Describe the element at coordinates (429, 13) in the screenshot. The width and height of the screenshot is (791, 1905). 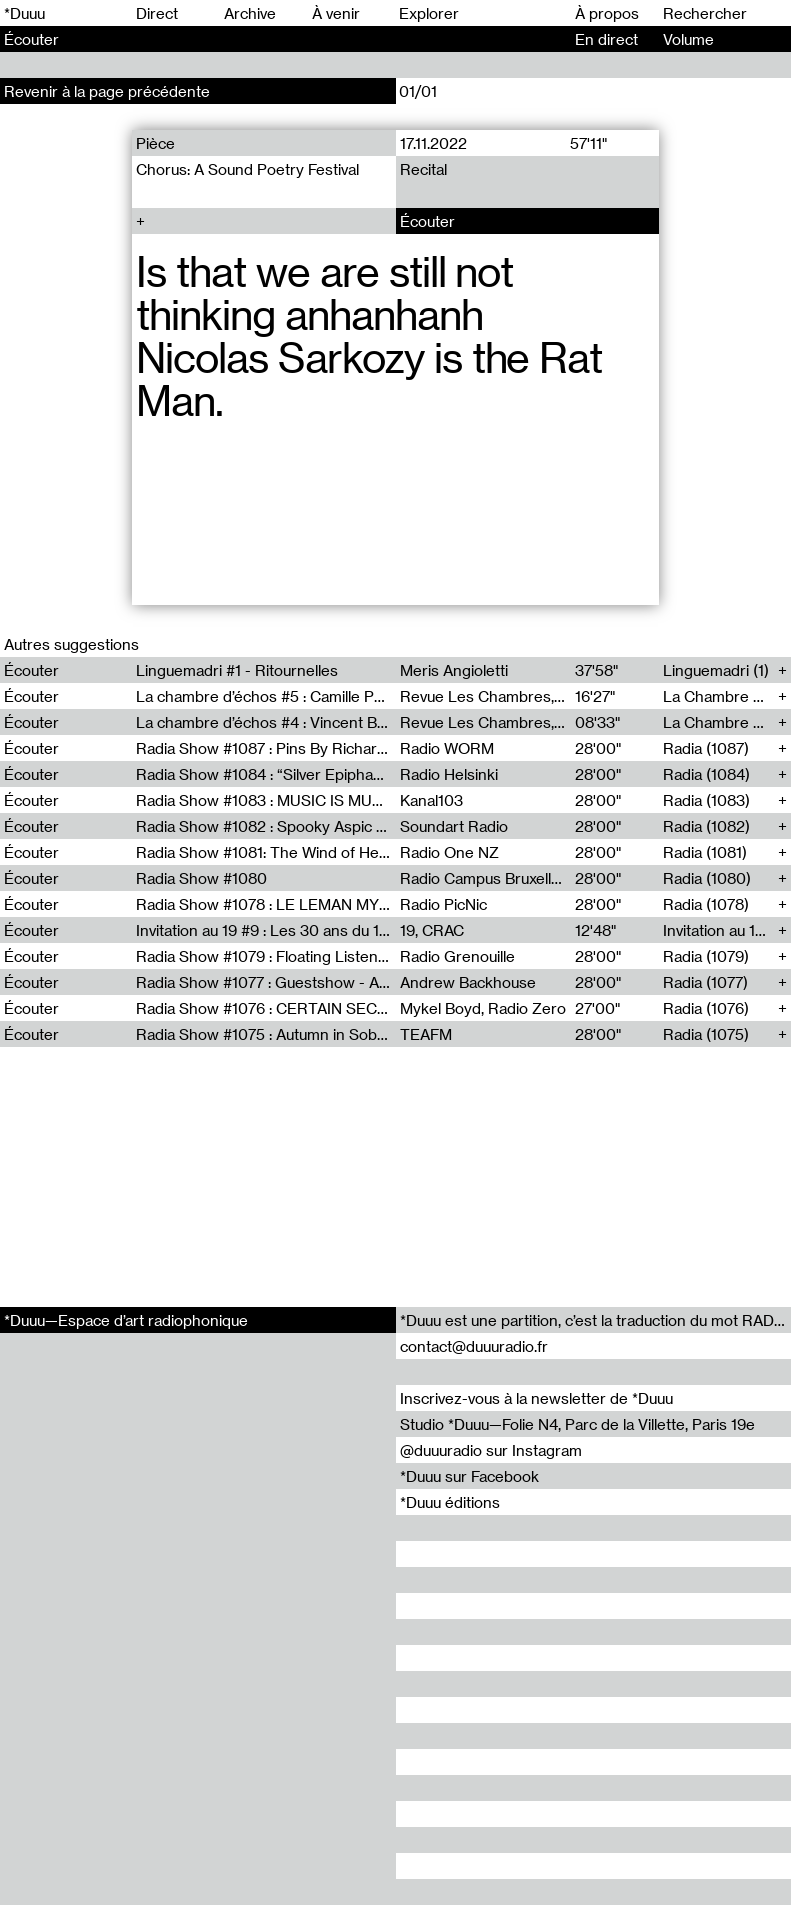
I see `Explorer` at that location.